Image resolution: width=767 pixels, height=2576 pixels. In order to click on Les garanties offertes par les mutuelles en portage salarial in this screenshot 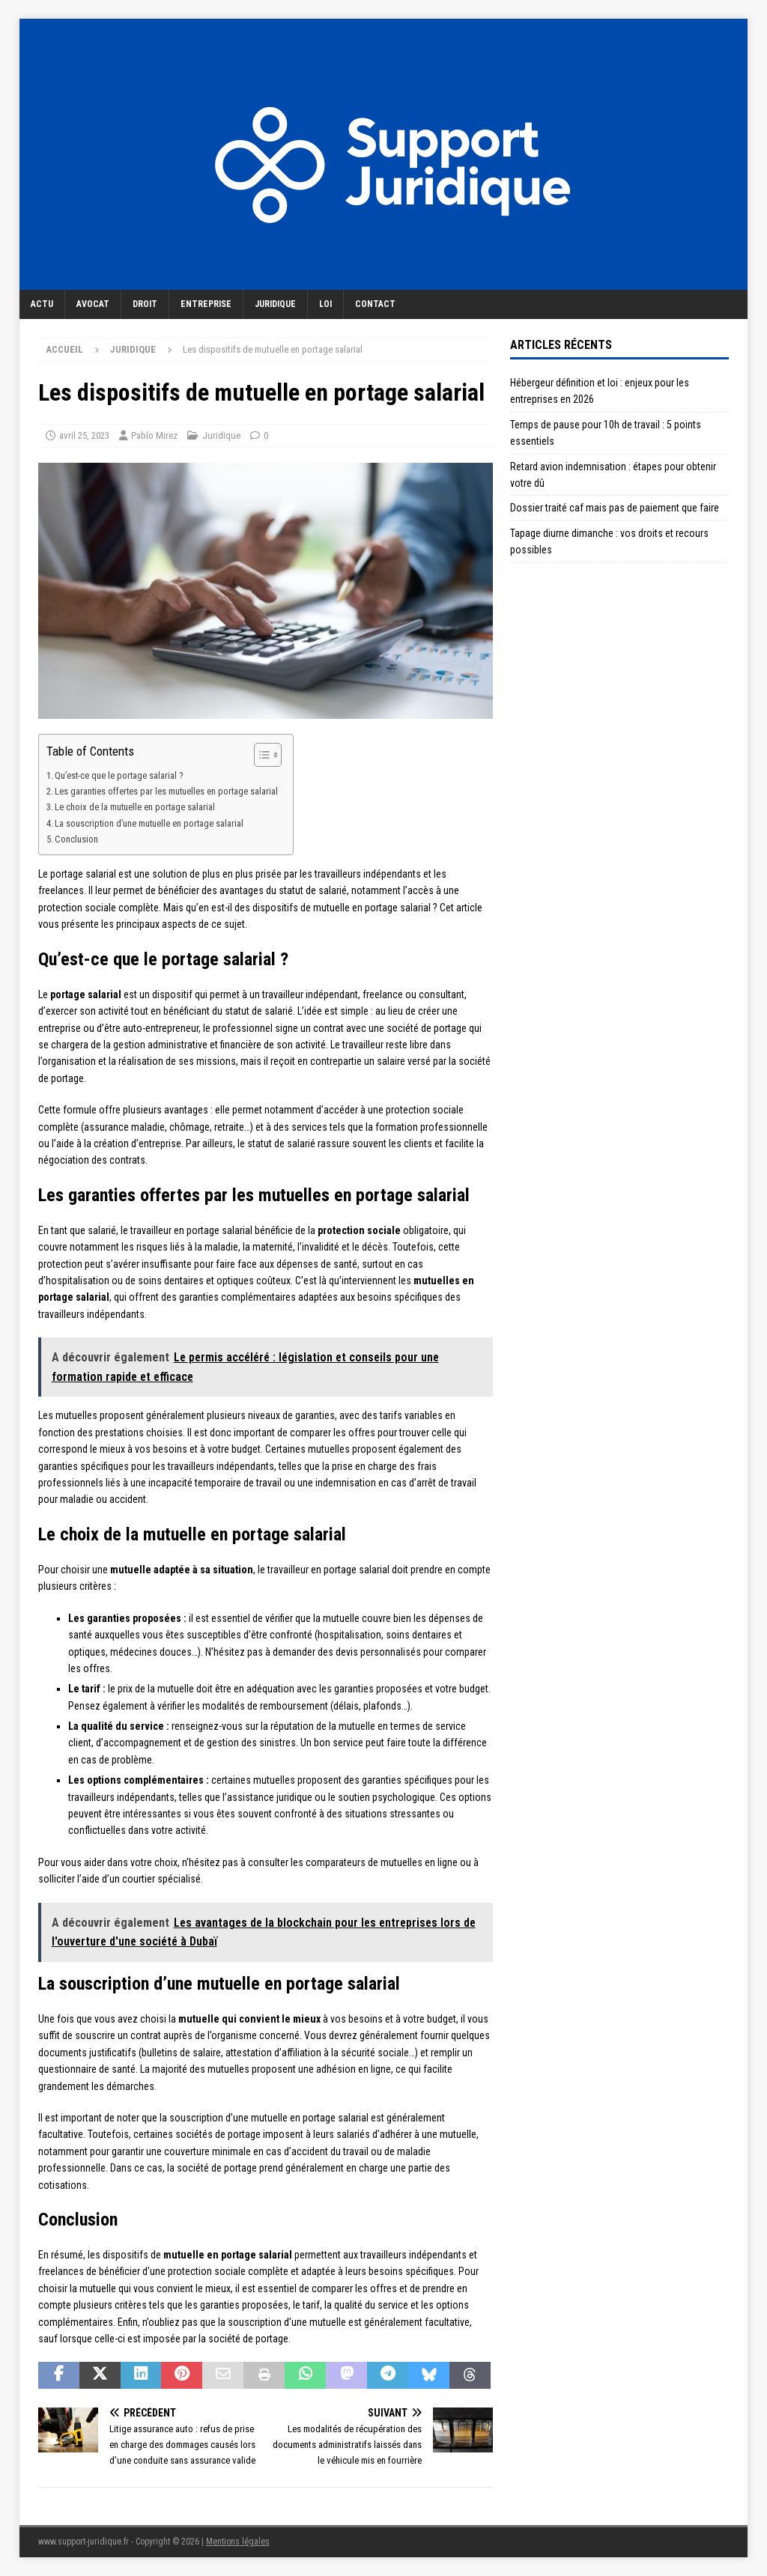, I will do `click(166, 791)`.